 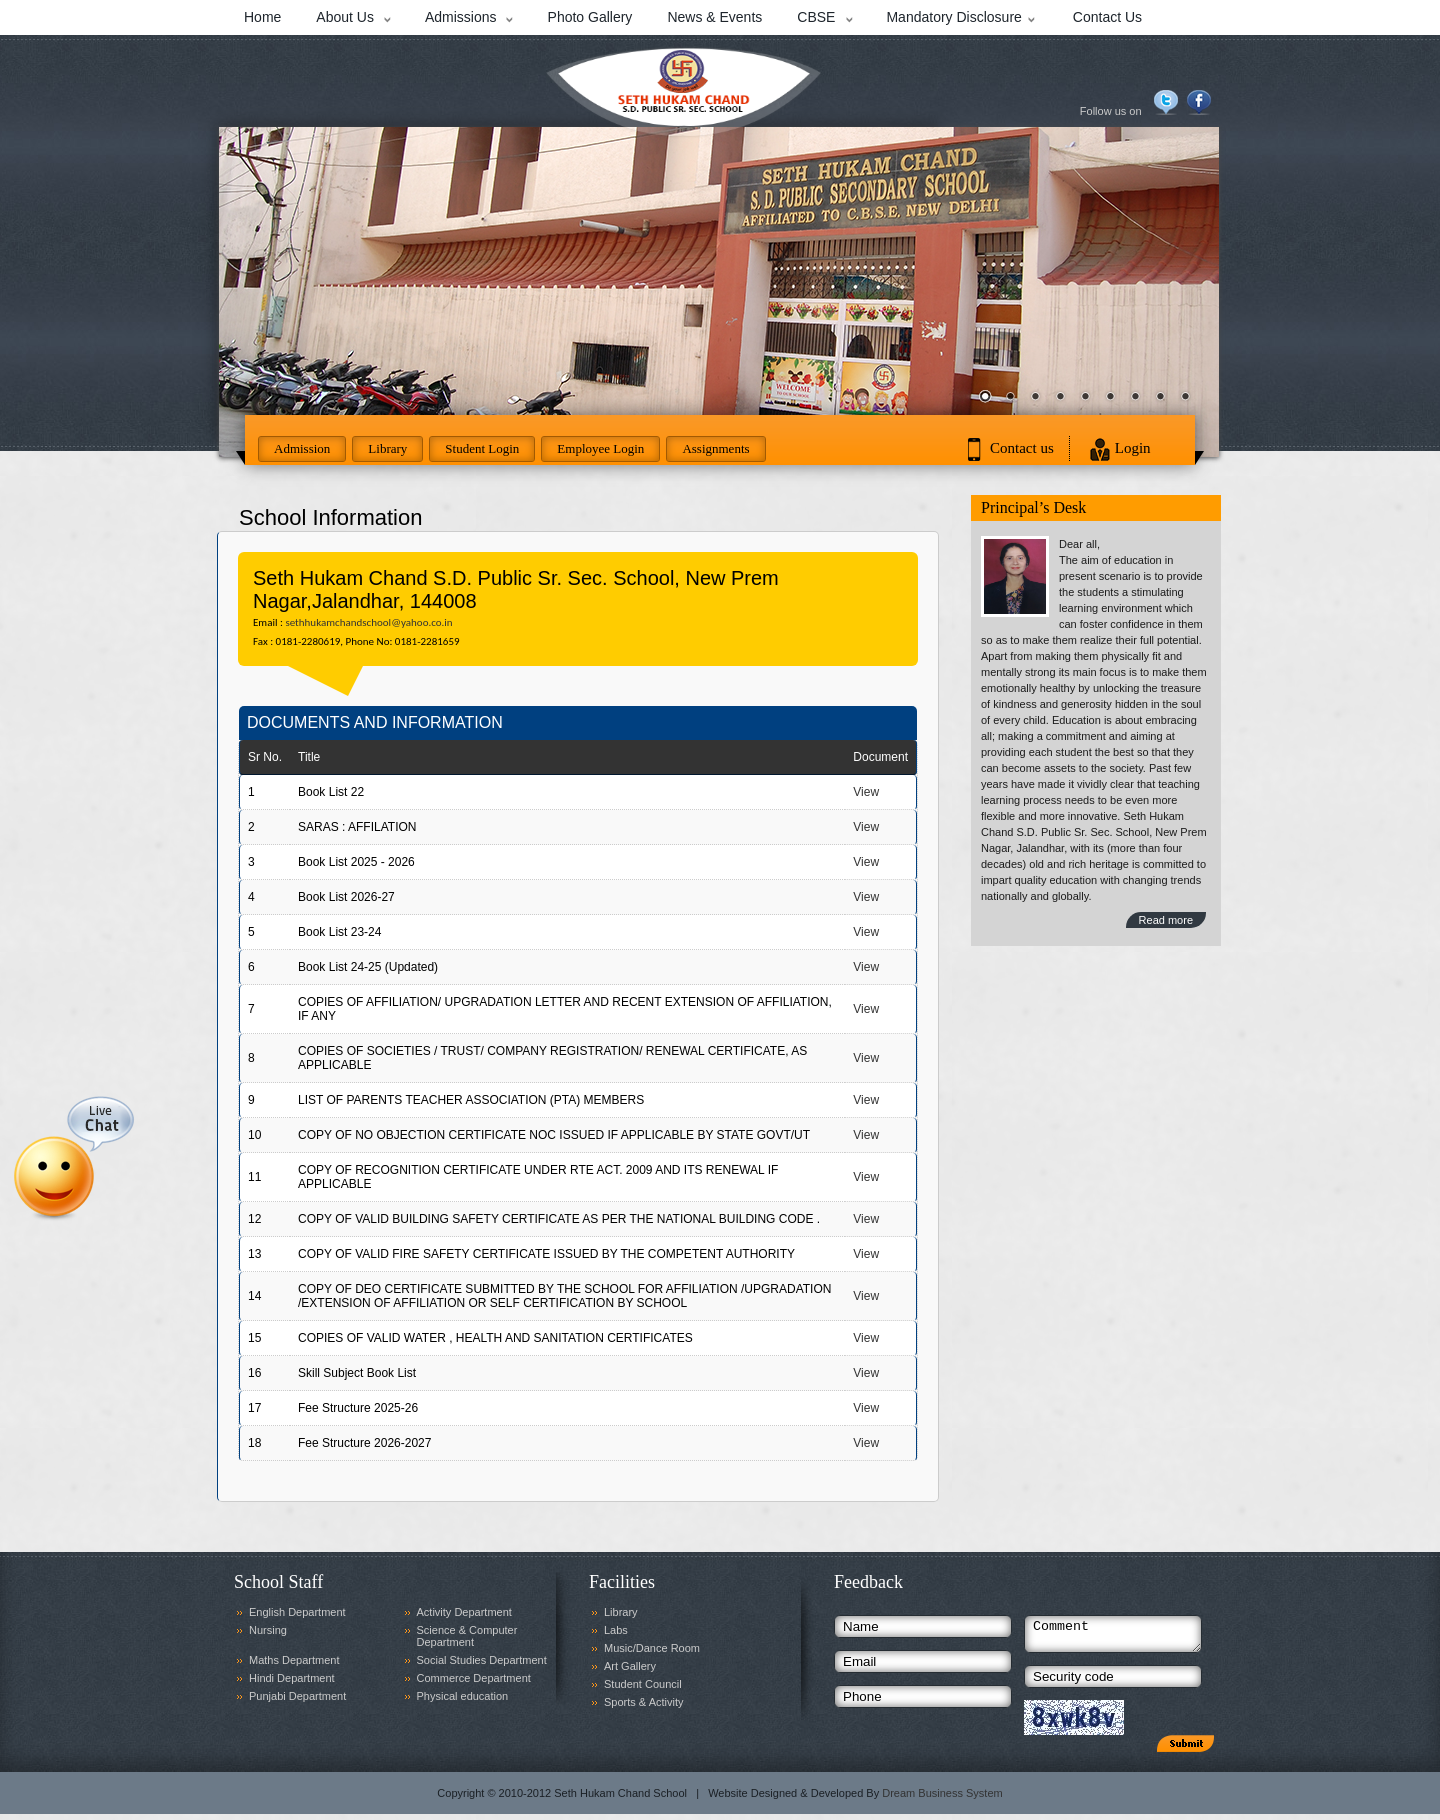 I want to click on Login, so click(x=1133, y=448).